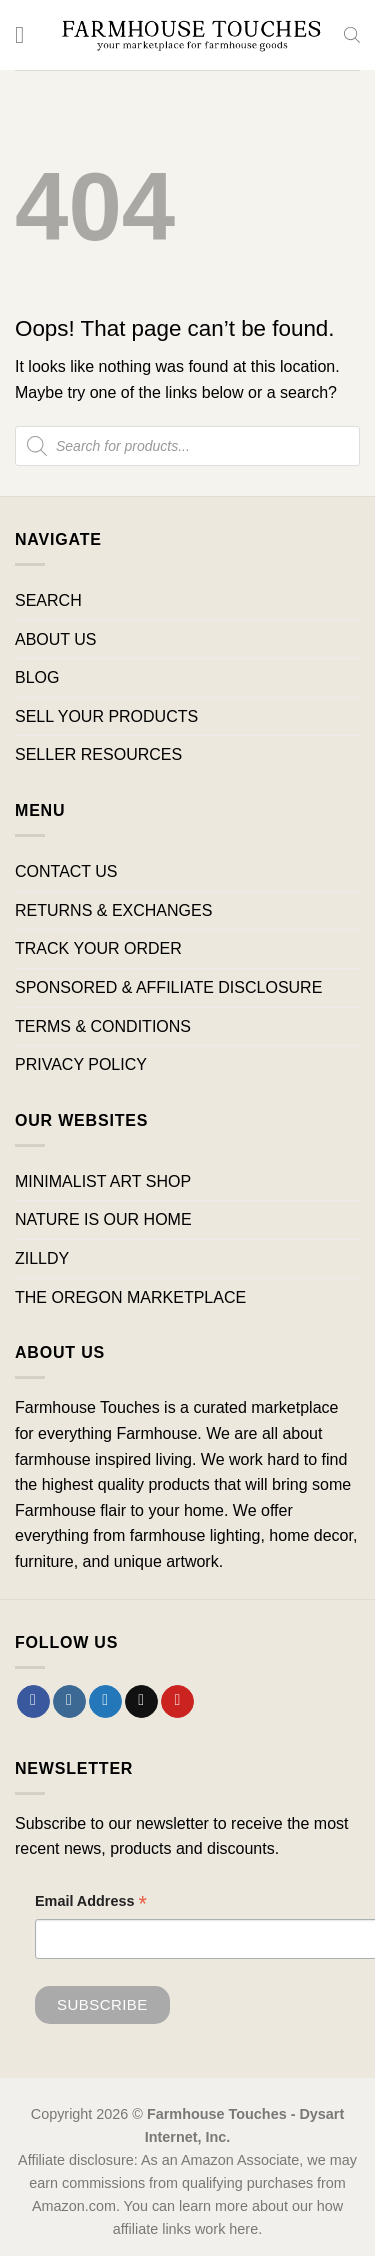  Describe the element at coordinates (42, 1258) in the screenshot. I see `ZILLDY` at that location.